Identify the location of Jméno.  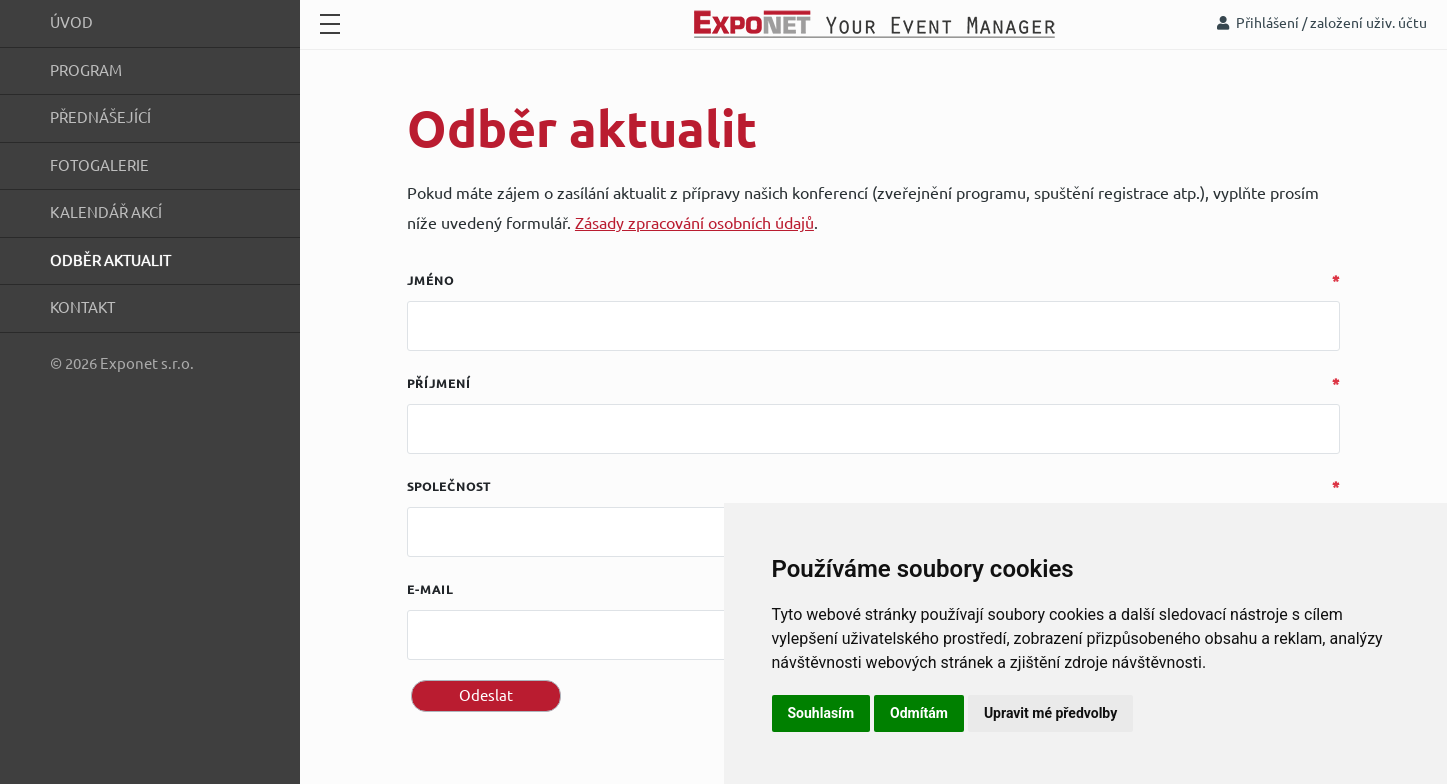
(430, 280).